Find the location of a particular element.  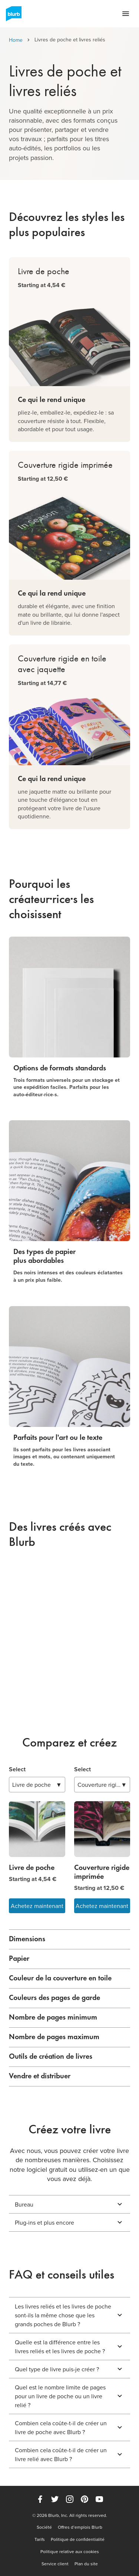

Achetez maintenant is located at coordinates (37, 1906).